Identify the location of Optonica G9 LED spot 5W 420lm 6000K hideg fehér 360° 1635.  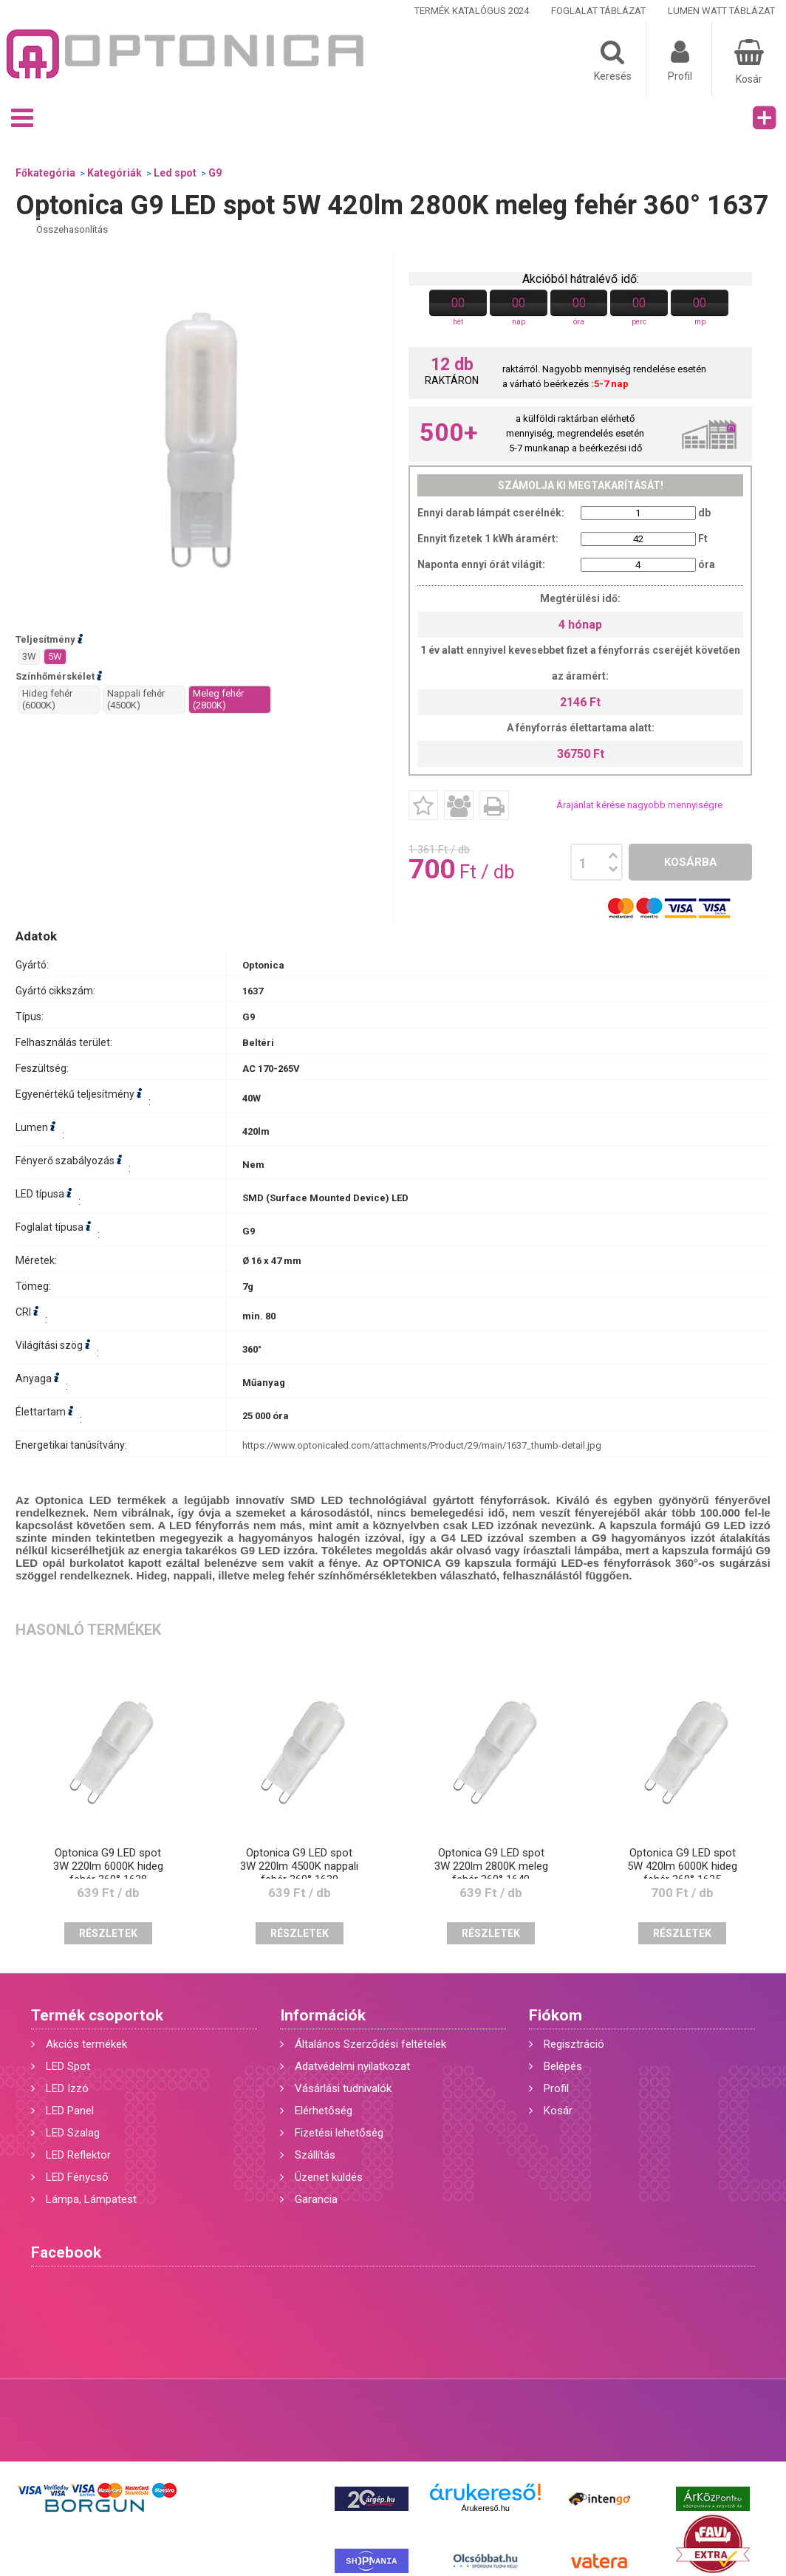
(682, 1866).